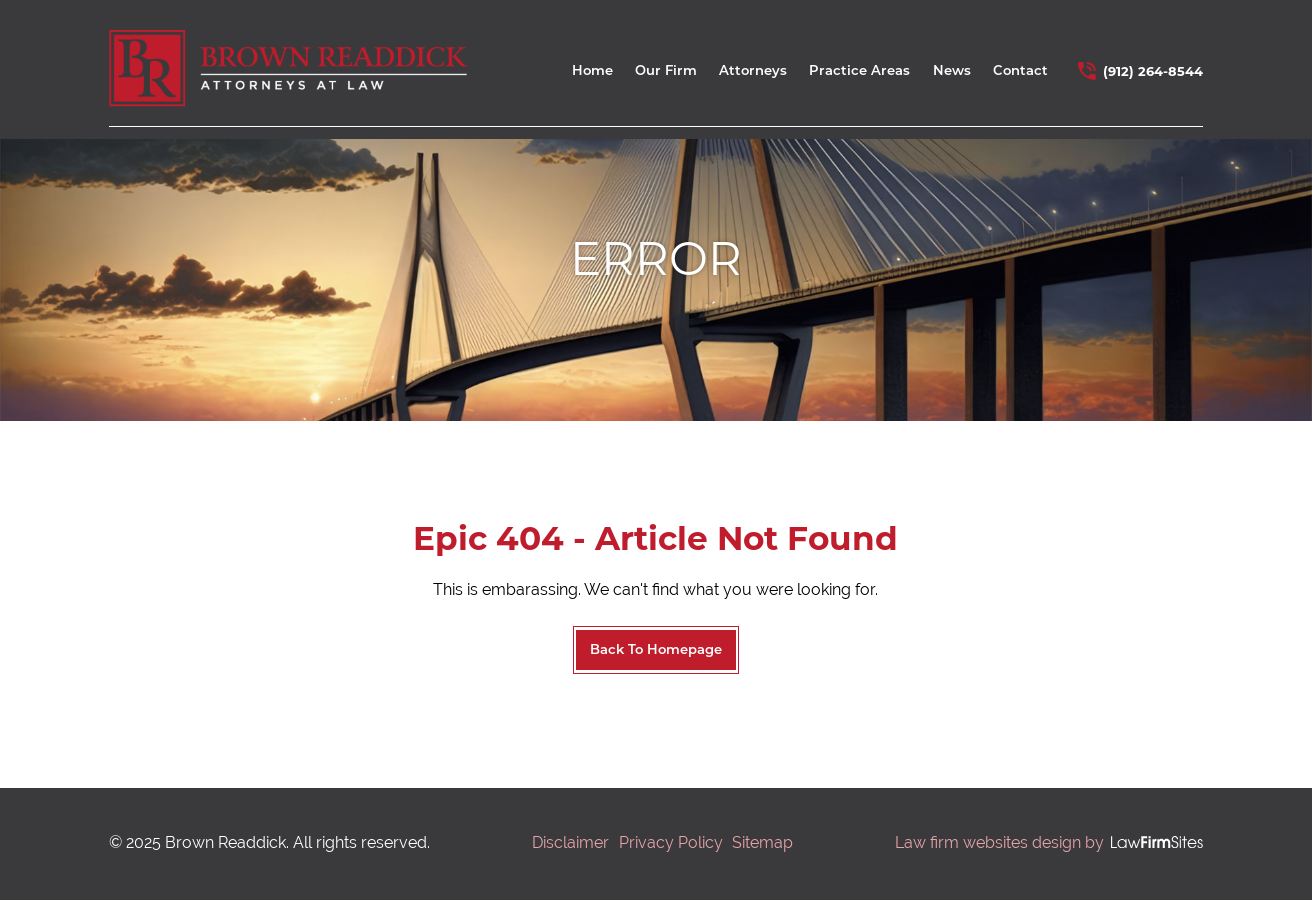  Describe the element at coordinates (762, 842) in the screenshot. I see `Sitemap` at that location.